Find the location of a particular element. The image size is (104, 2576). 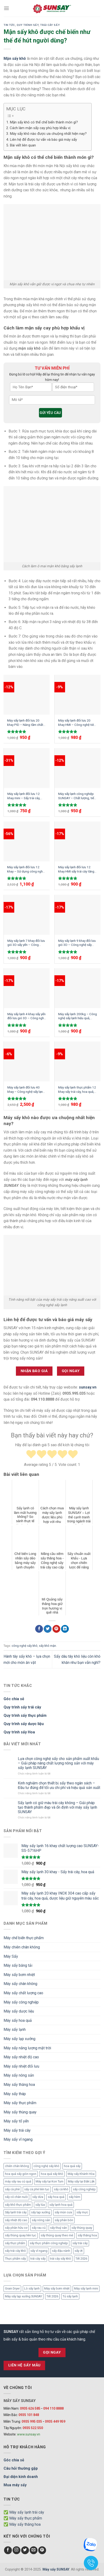

[Follow on Facebook] is located at coordinates (8, 2550).